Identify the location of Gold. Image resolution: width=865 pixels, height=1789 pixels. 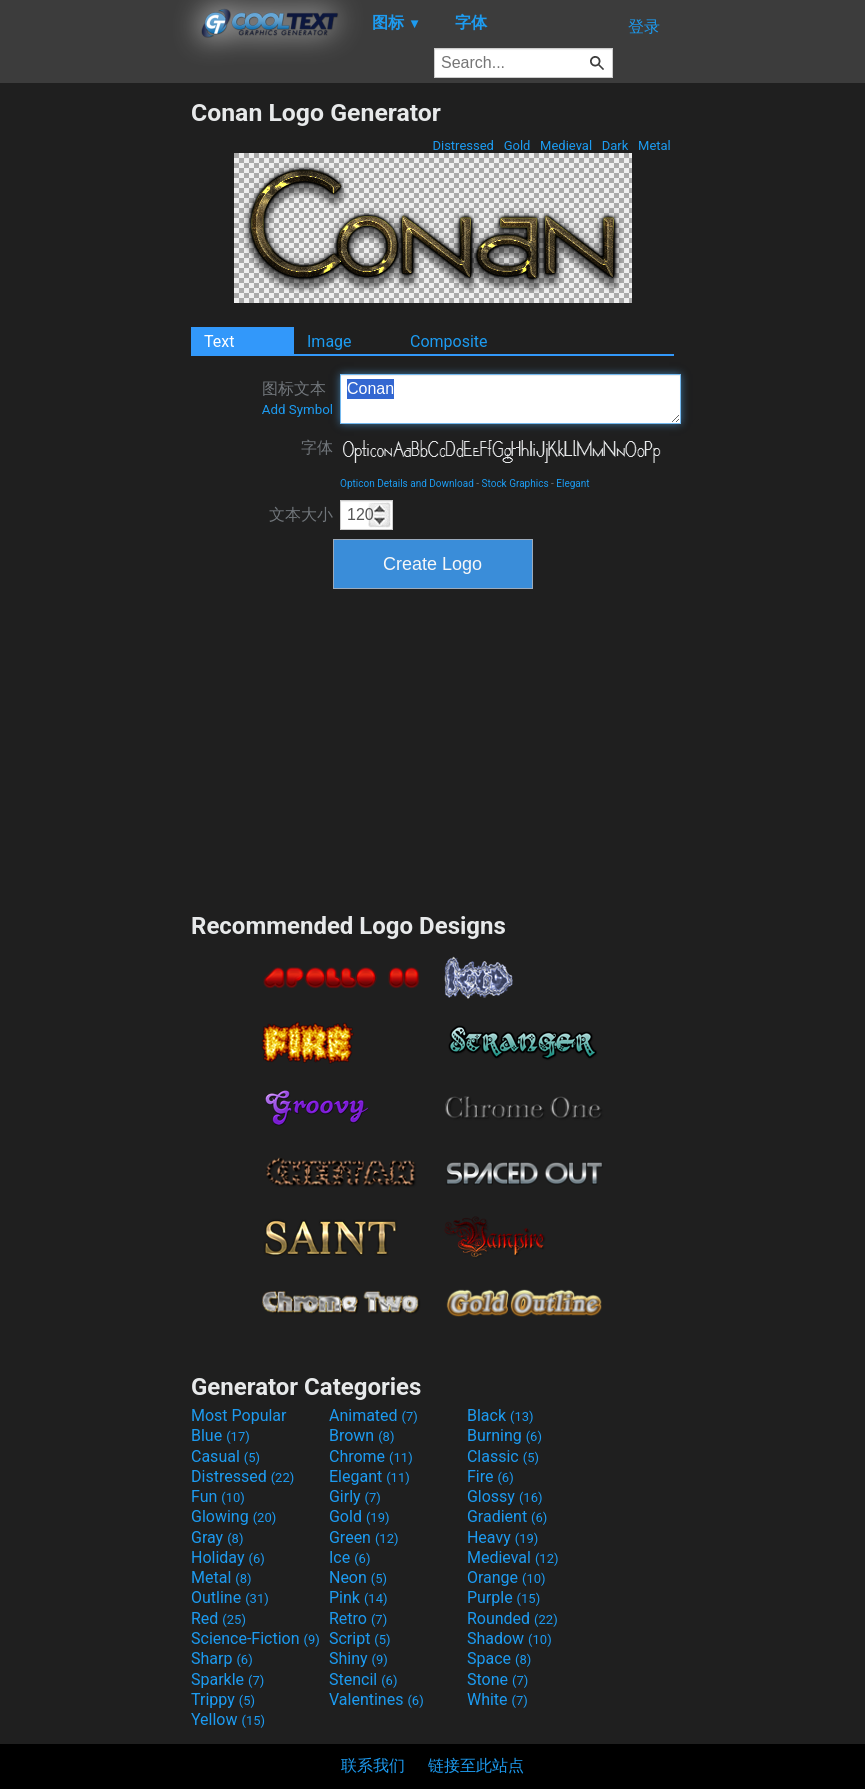
(516, 145).